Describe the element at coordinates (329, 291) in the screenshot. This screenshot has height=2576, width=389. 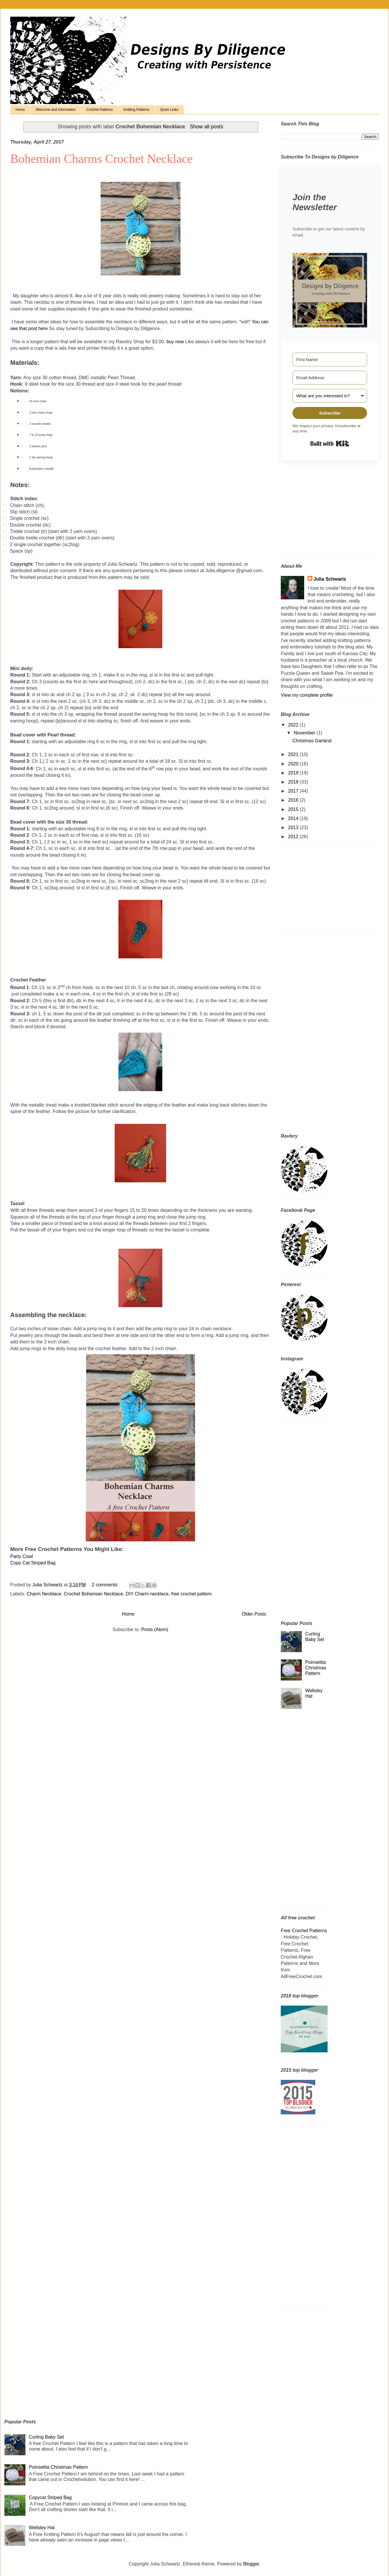
I see `[button]` at that location.